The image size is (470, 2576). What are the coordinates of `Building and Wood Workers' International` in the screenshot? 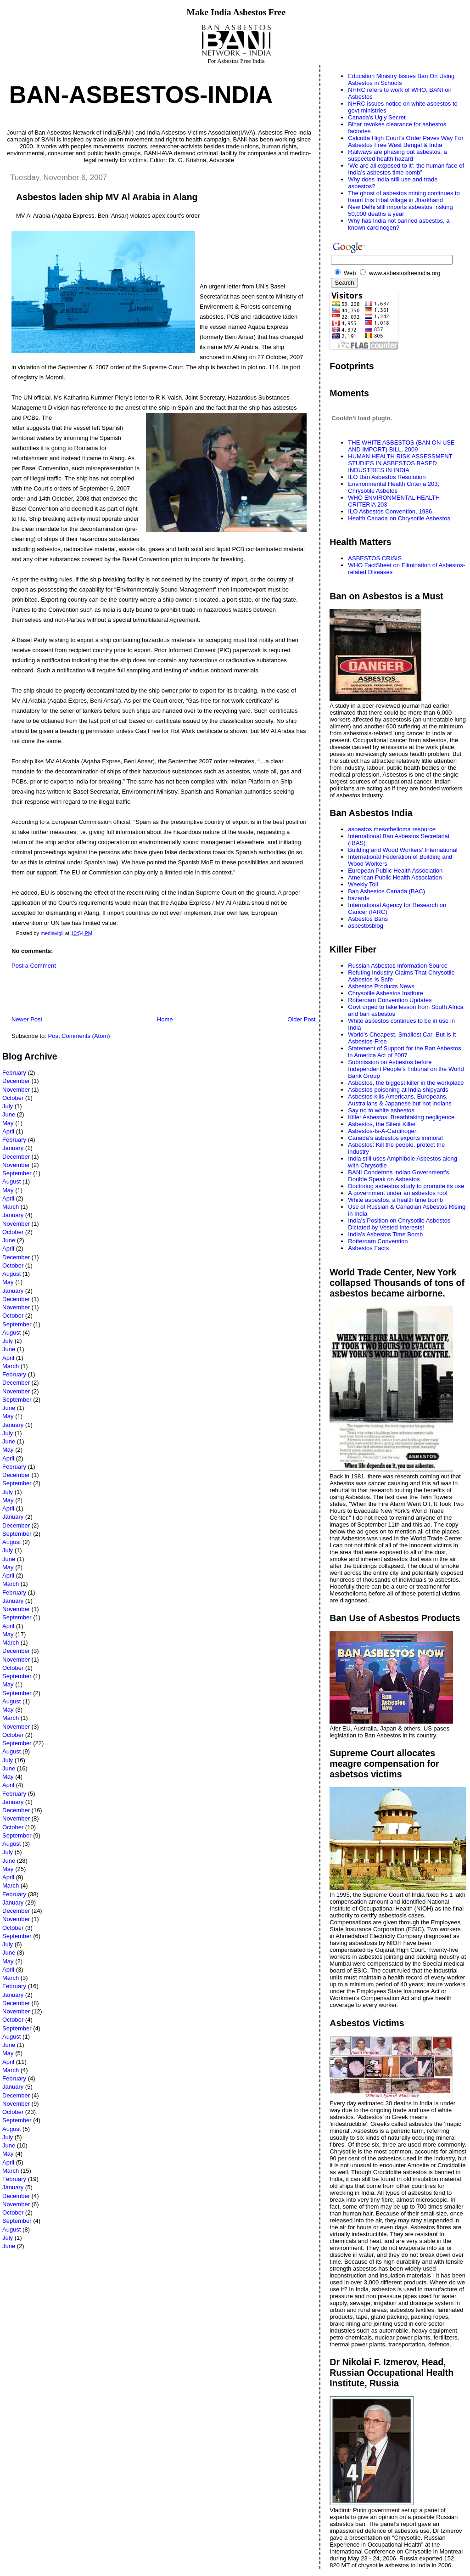 It's located at (402, 849).